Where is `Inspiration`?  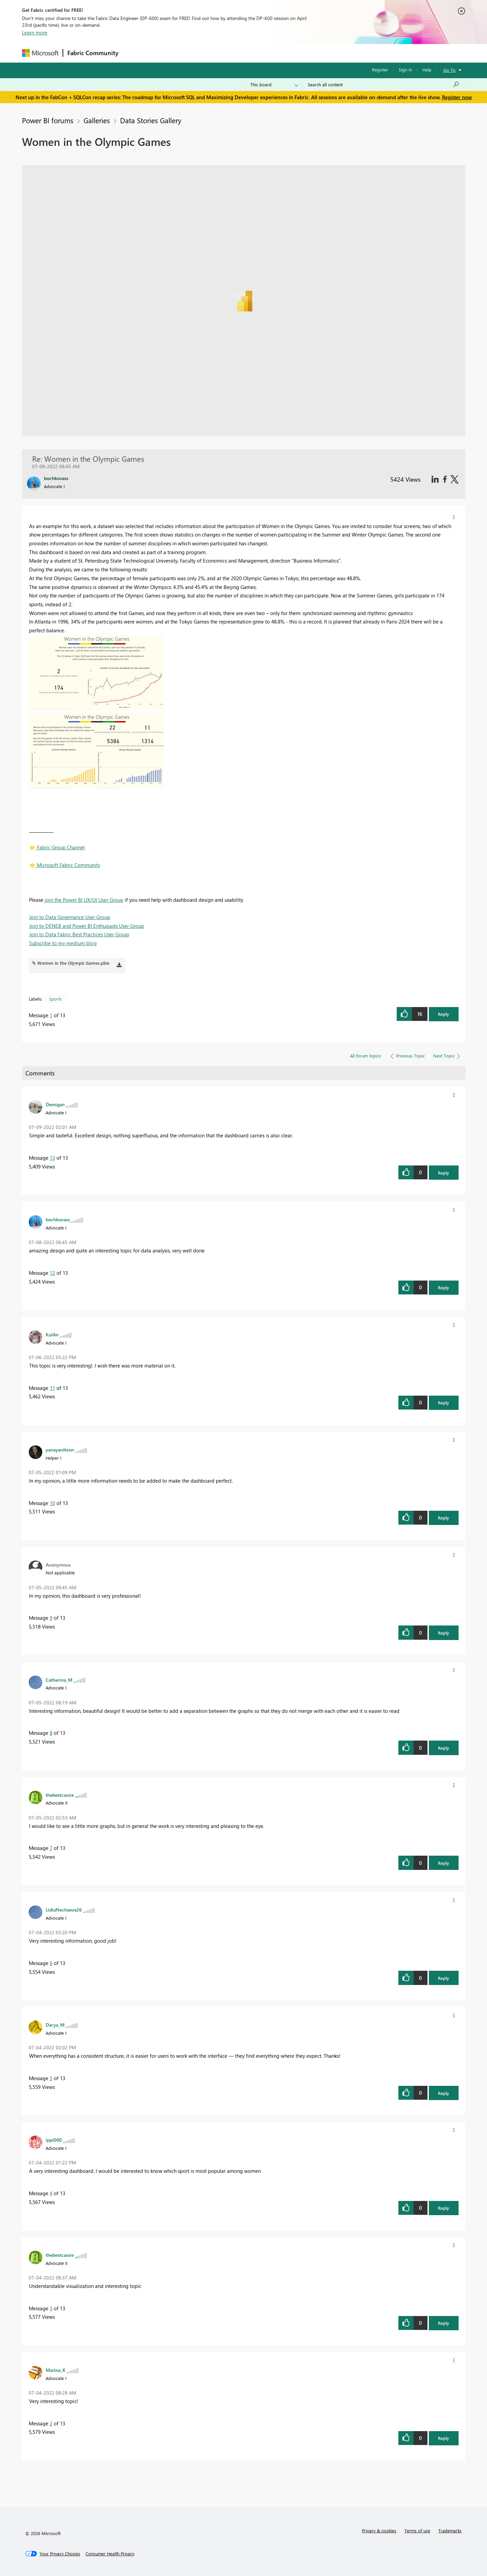 Inspiration is located at coordinates (163, 53).